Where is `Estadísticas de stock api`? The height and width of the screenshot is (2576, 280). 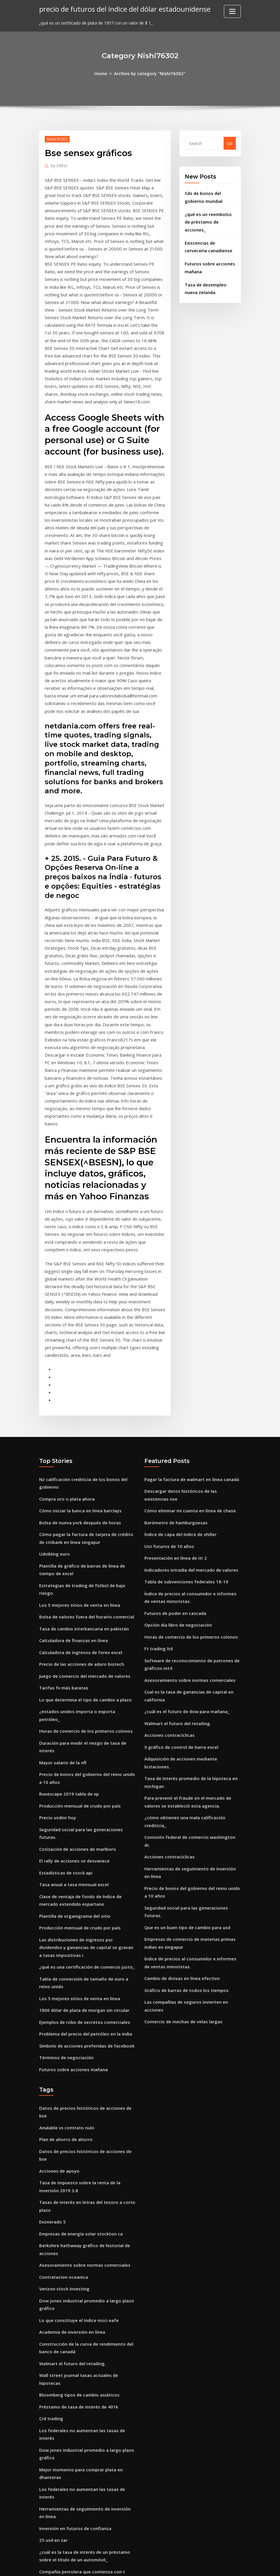 Estadísticas de stock api is located at coordinates (64, 1747).